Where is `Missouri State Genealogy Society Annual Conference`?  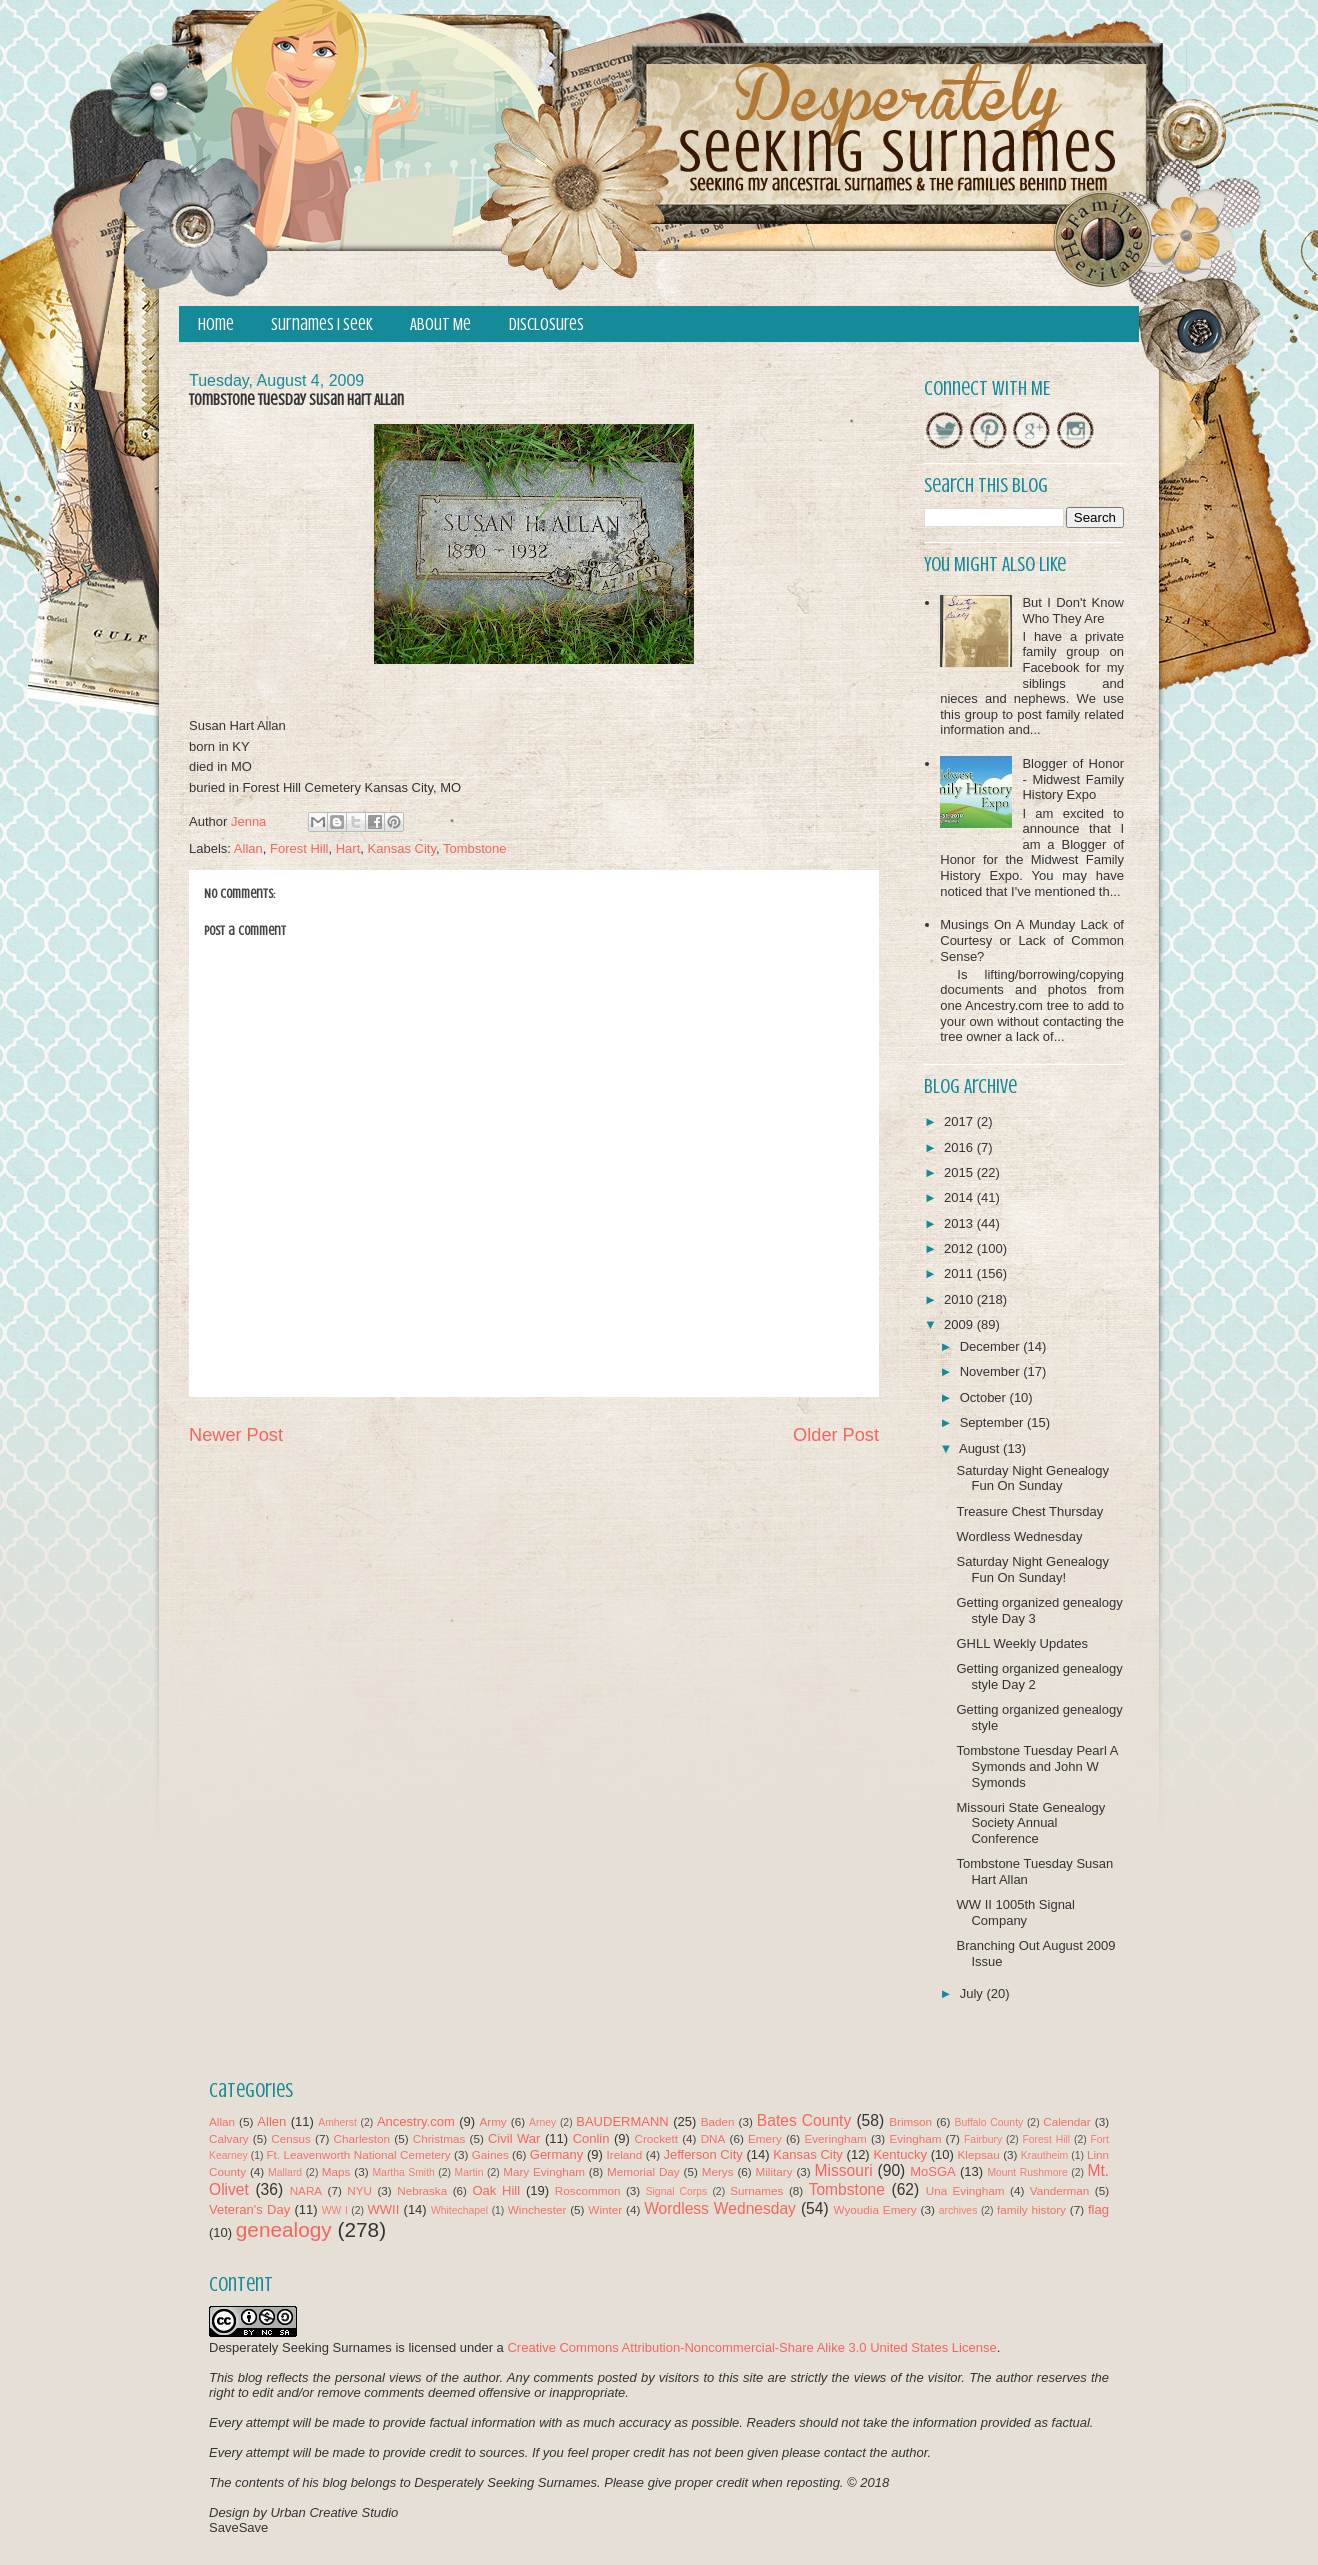 Missouri State Genealogy Society Annual Conference is located at coordinates (1030, 1823).